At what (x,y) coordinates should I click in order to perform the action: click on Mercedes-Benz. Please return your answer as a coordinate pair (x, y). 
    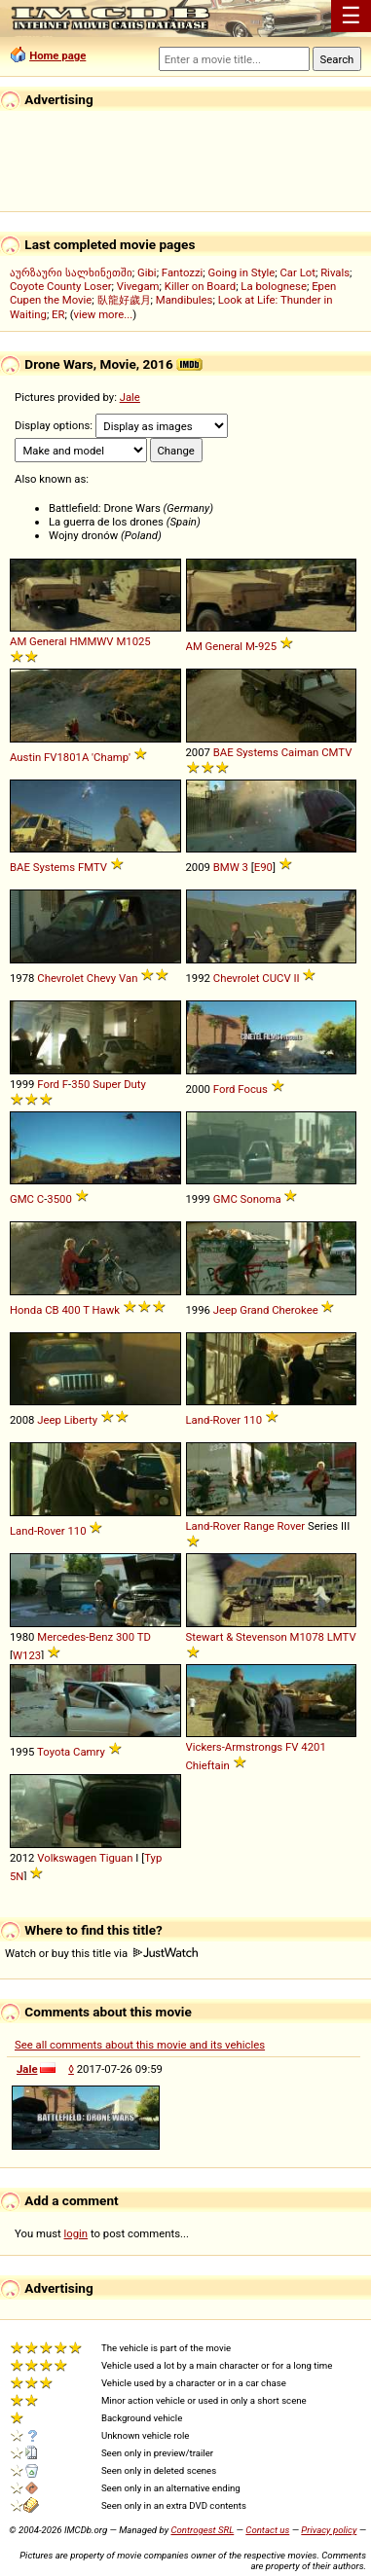
    Looking at the image, I should click on (75, 1637).